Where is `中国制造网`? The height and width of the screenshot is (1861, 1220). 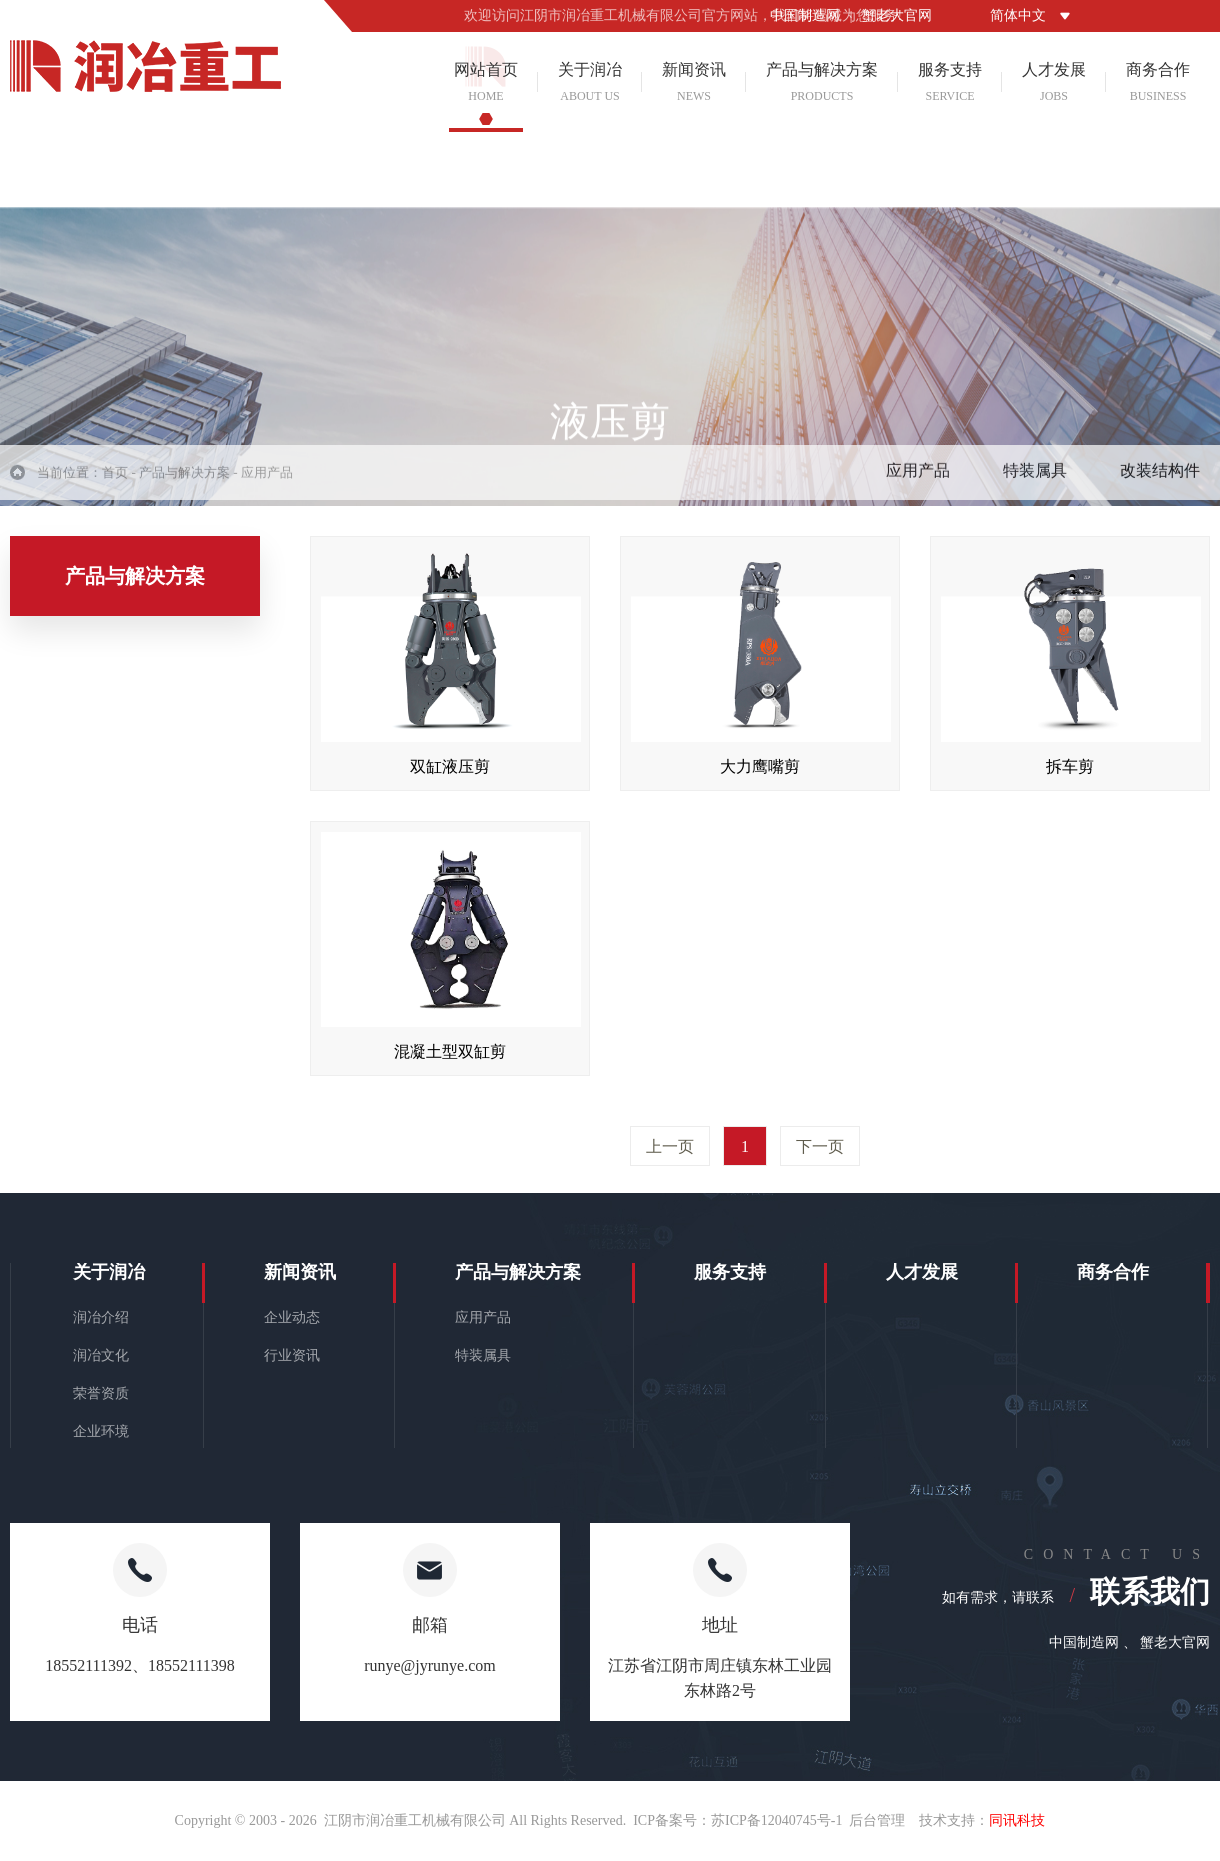 中国制造网 is located at coordinates (805, 15).